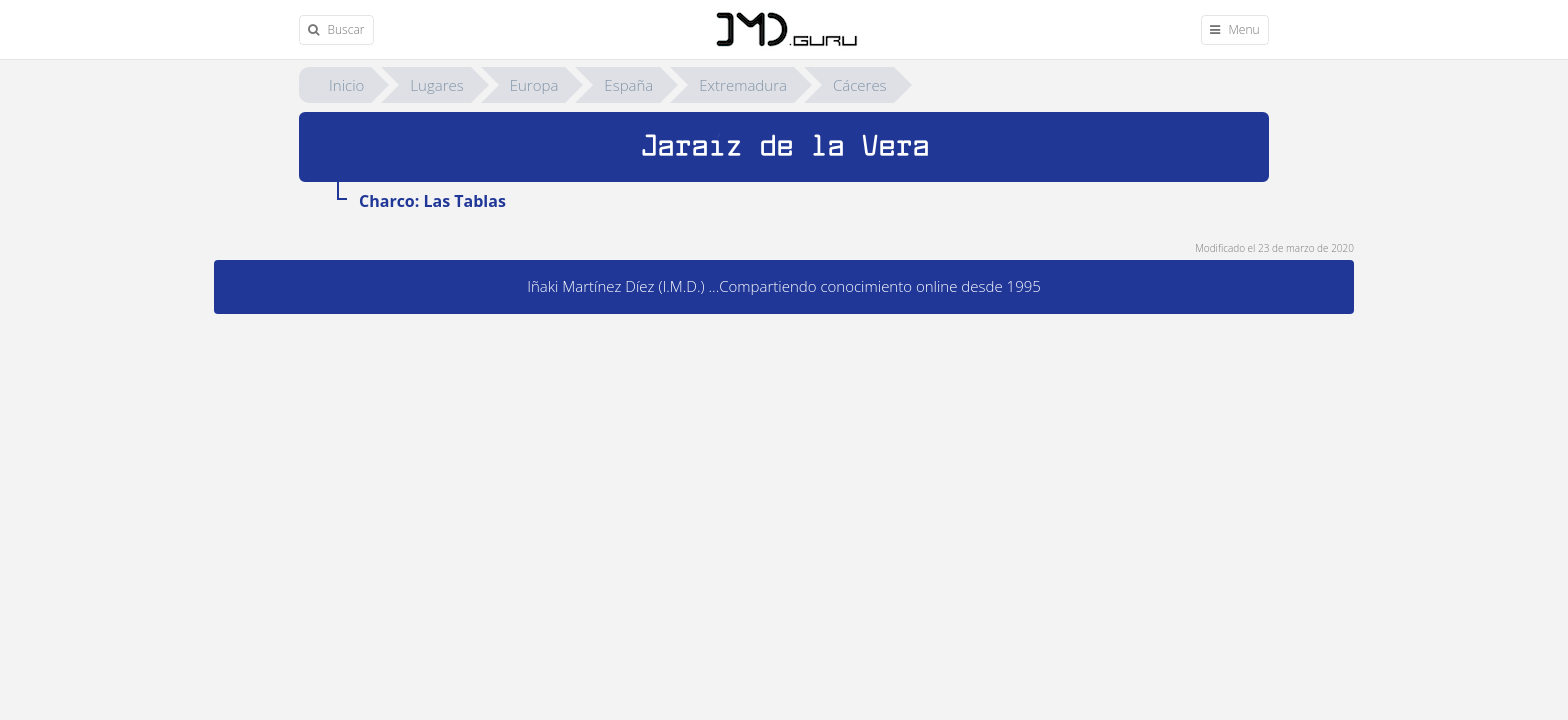  What do you see at coordinates (534, 85) in the screenshot?
I see `Europa` at bounding box center [534, 85].